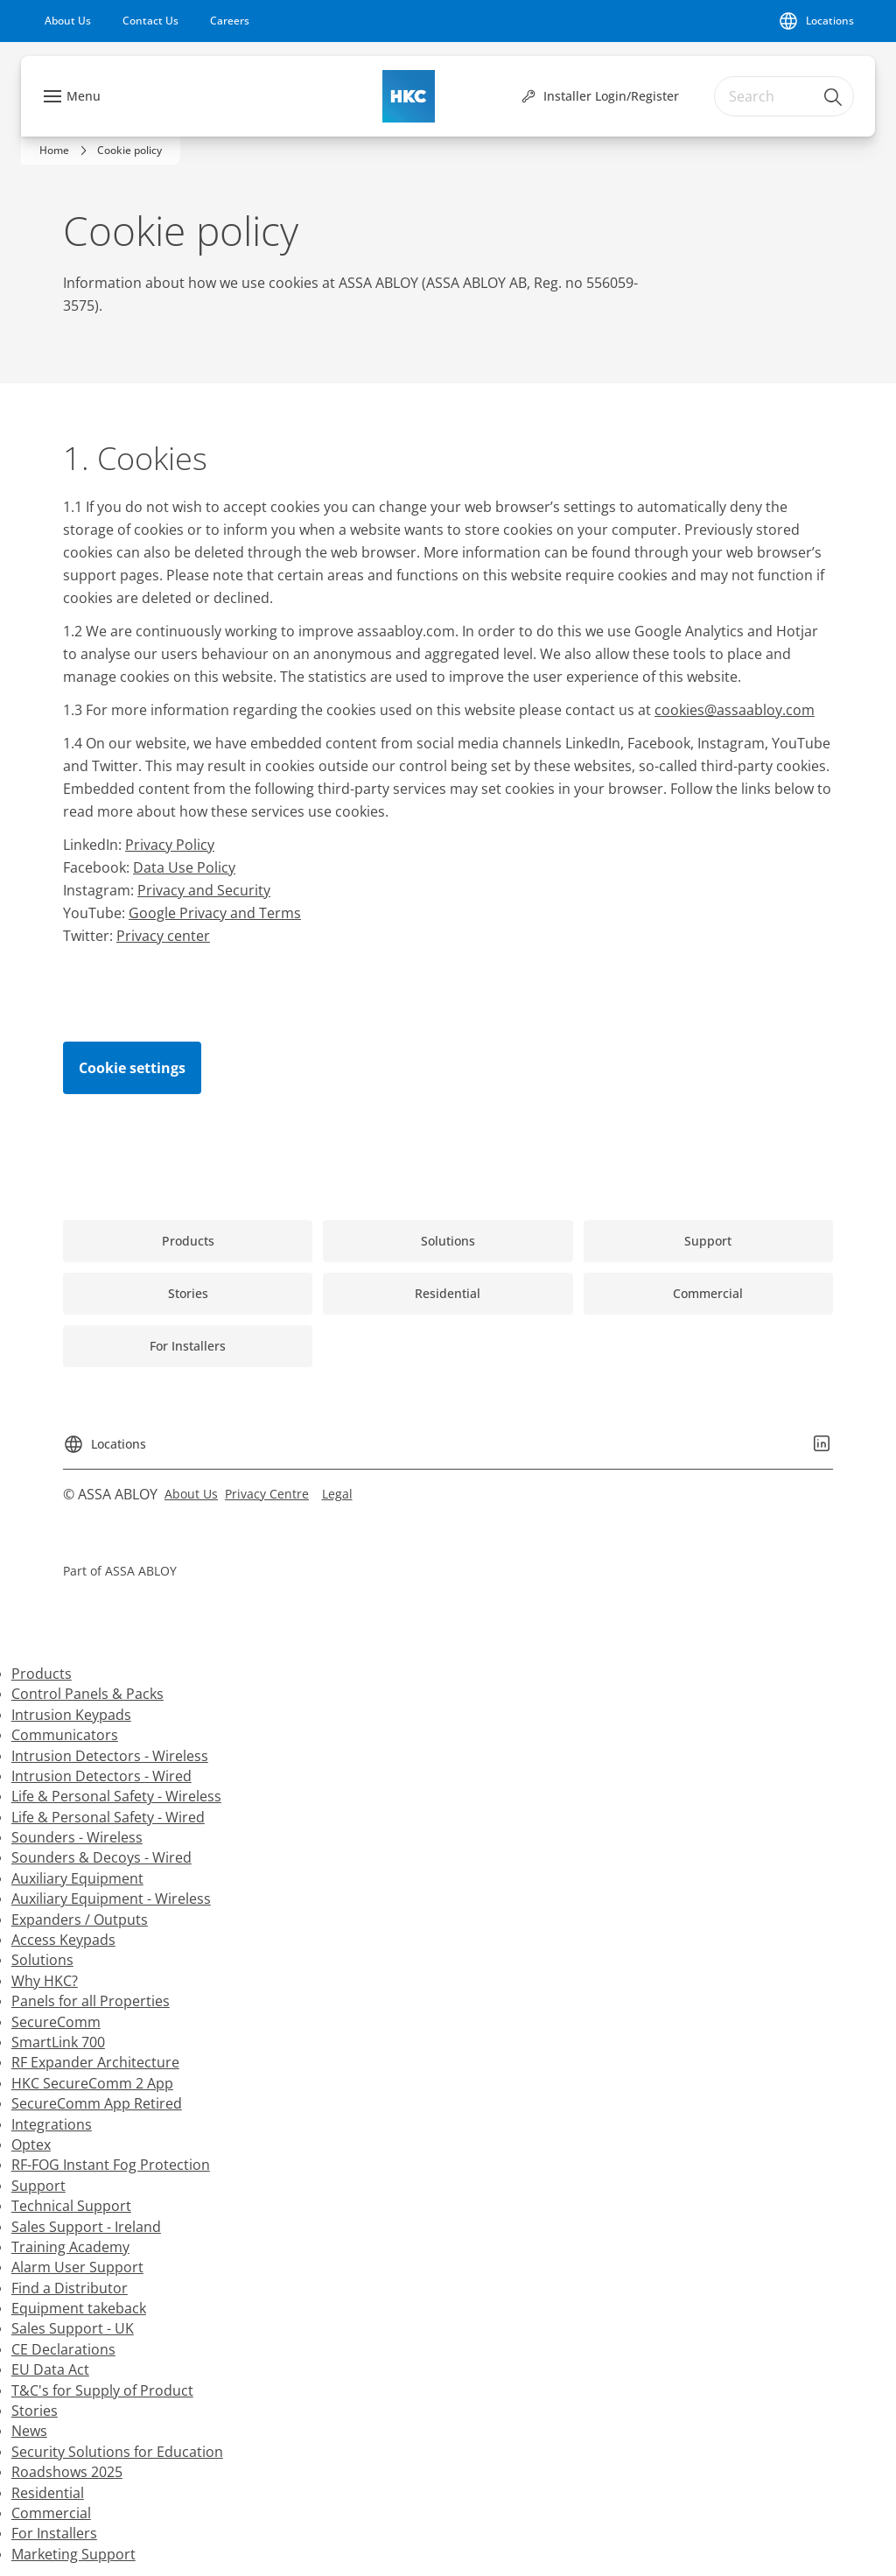  I want to click on HKC SecureComm 2 App, so click(92, 2083).